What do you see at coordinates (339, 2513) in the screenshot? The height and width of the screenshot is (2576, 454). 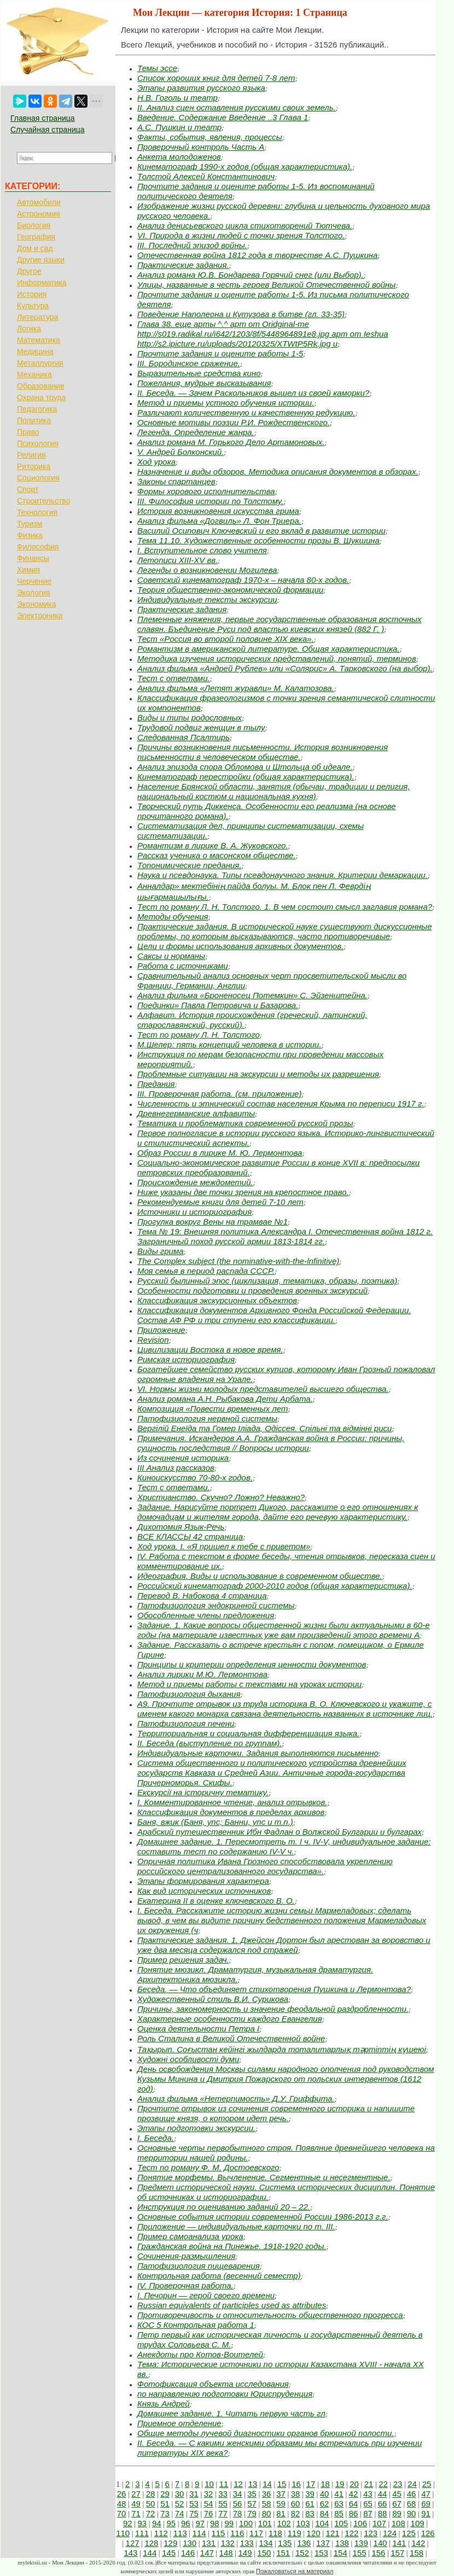 I see `85` at bounding box center [339, 2513].